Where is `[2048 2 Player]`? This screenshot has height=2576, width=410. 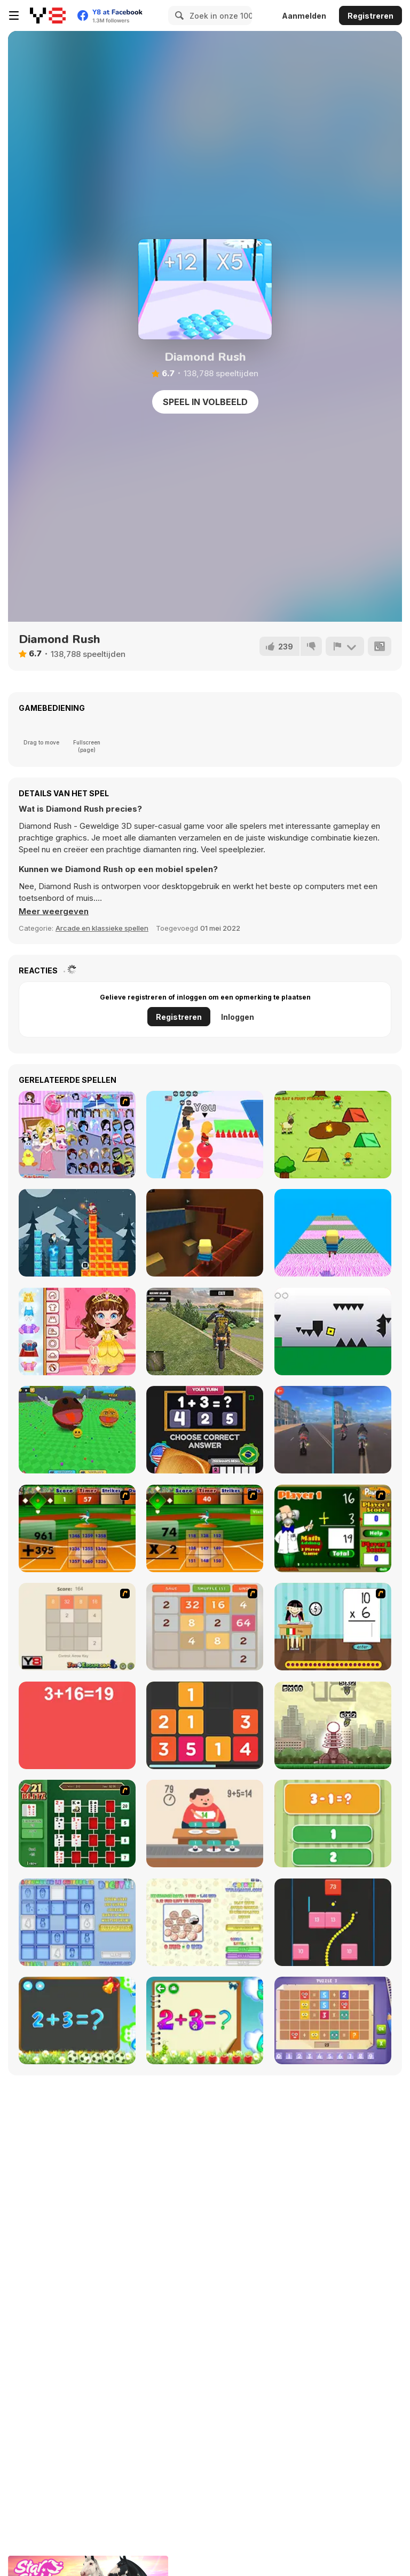 [2048 2 Player] is located at coordinates (77, 1626).